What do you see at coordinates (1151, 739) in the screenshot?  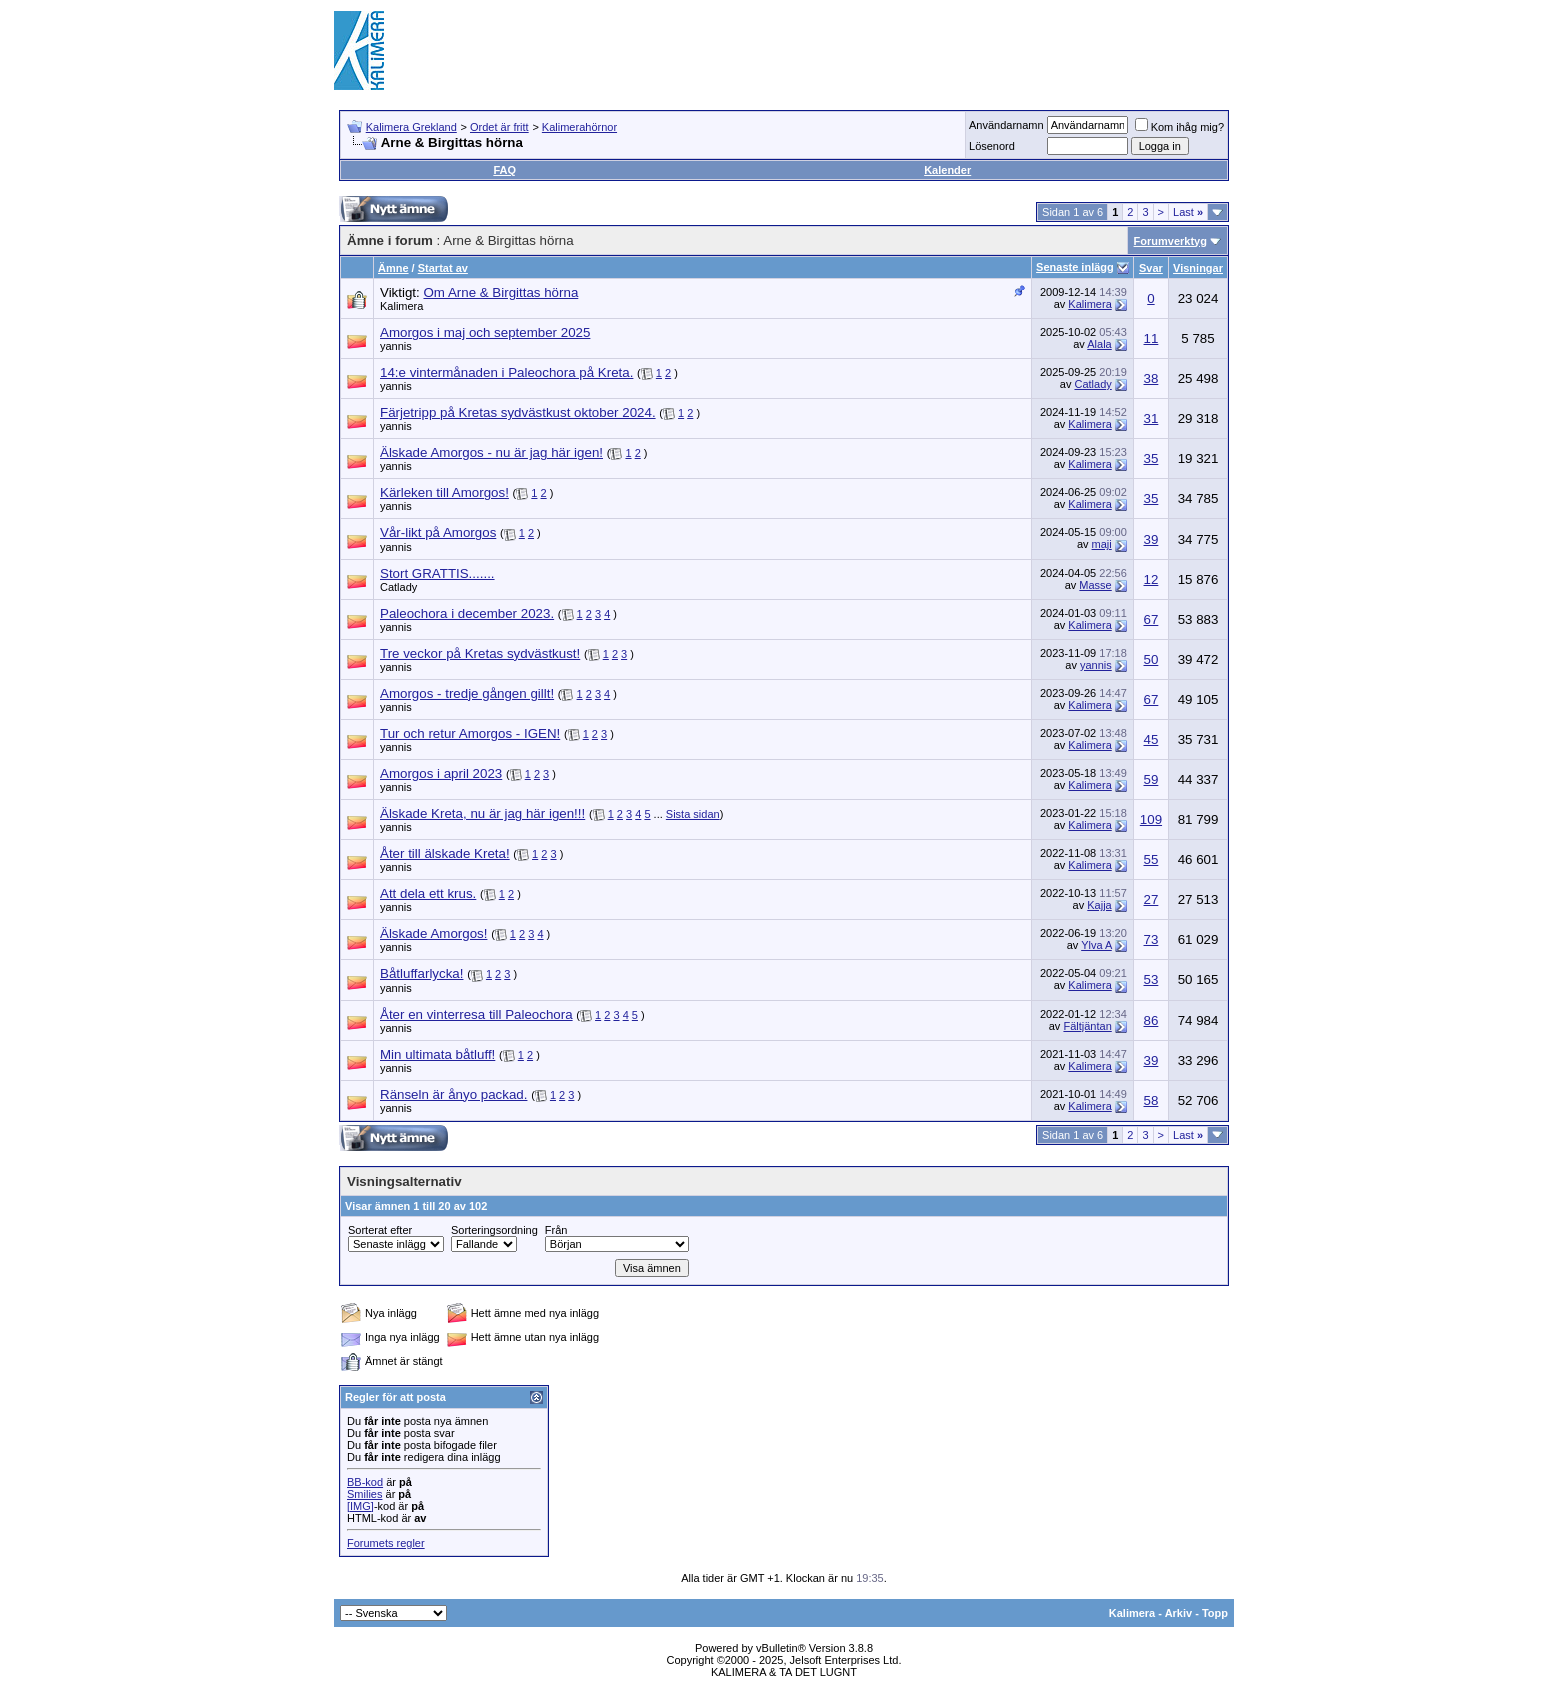 I see `45` at bounding box center [1151, 739].